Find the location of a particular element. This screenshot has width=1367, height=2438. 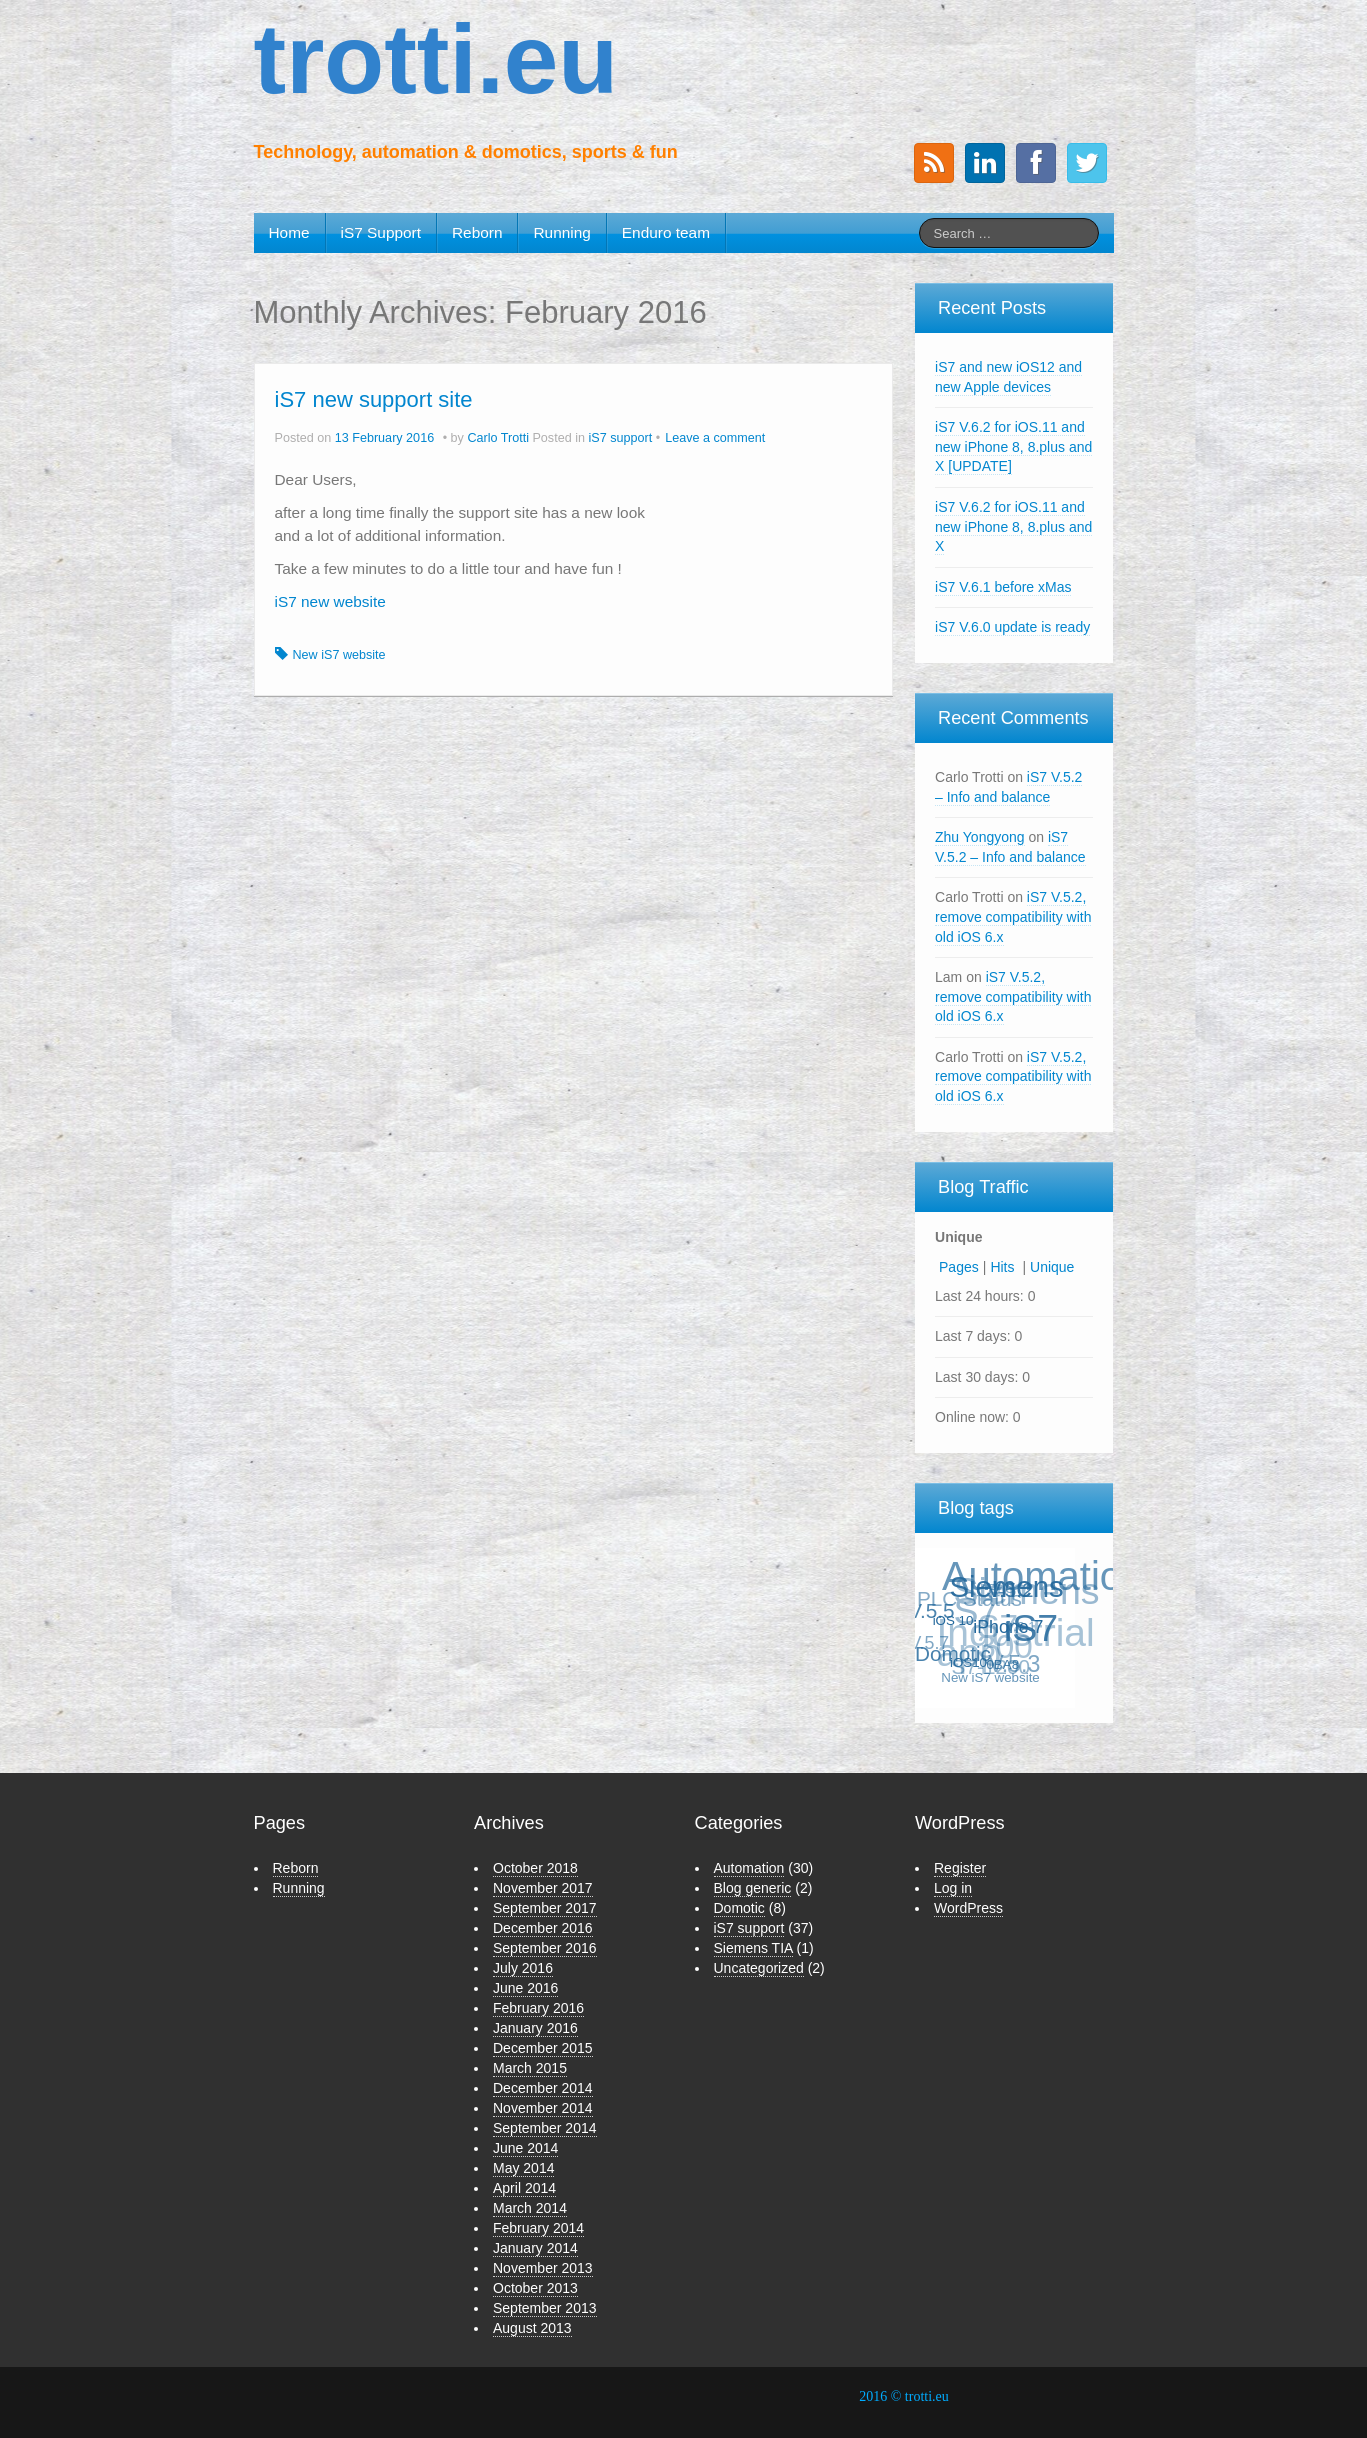

January 2016 is located at coordinates (535, 2028).